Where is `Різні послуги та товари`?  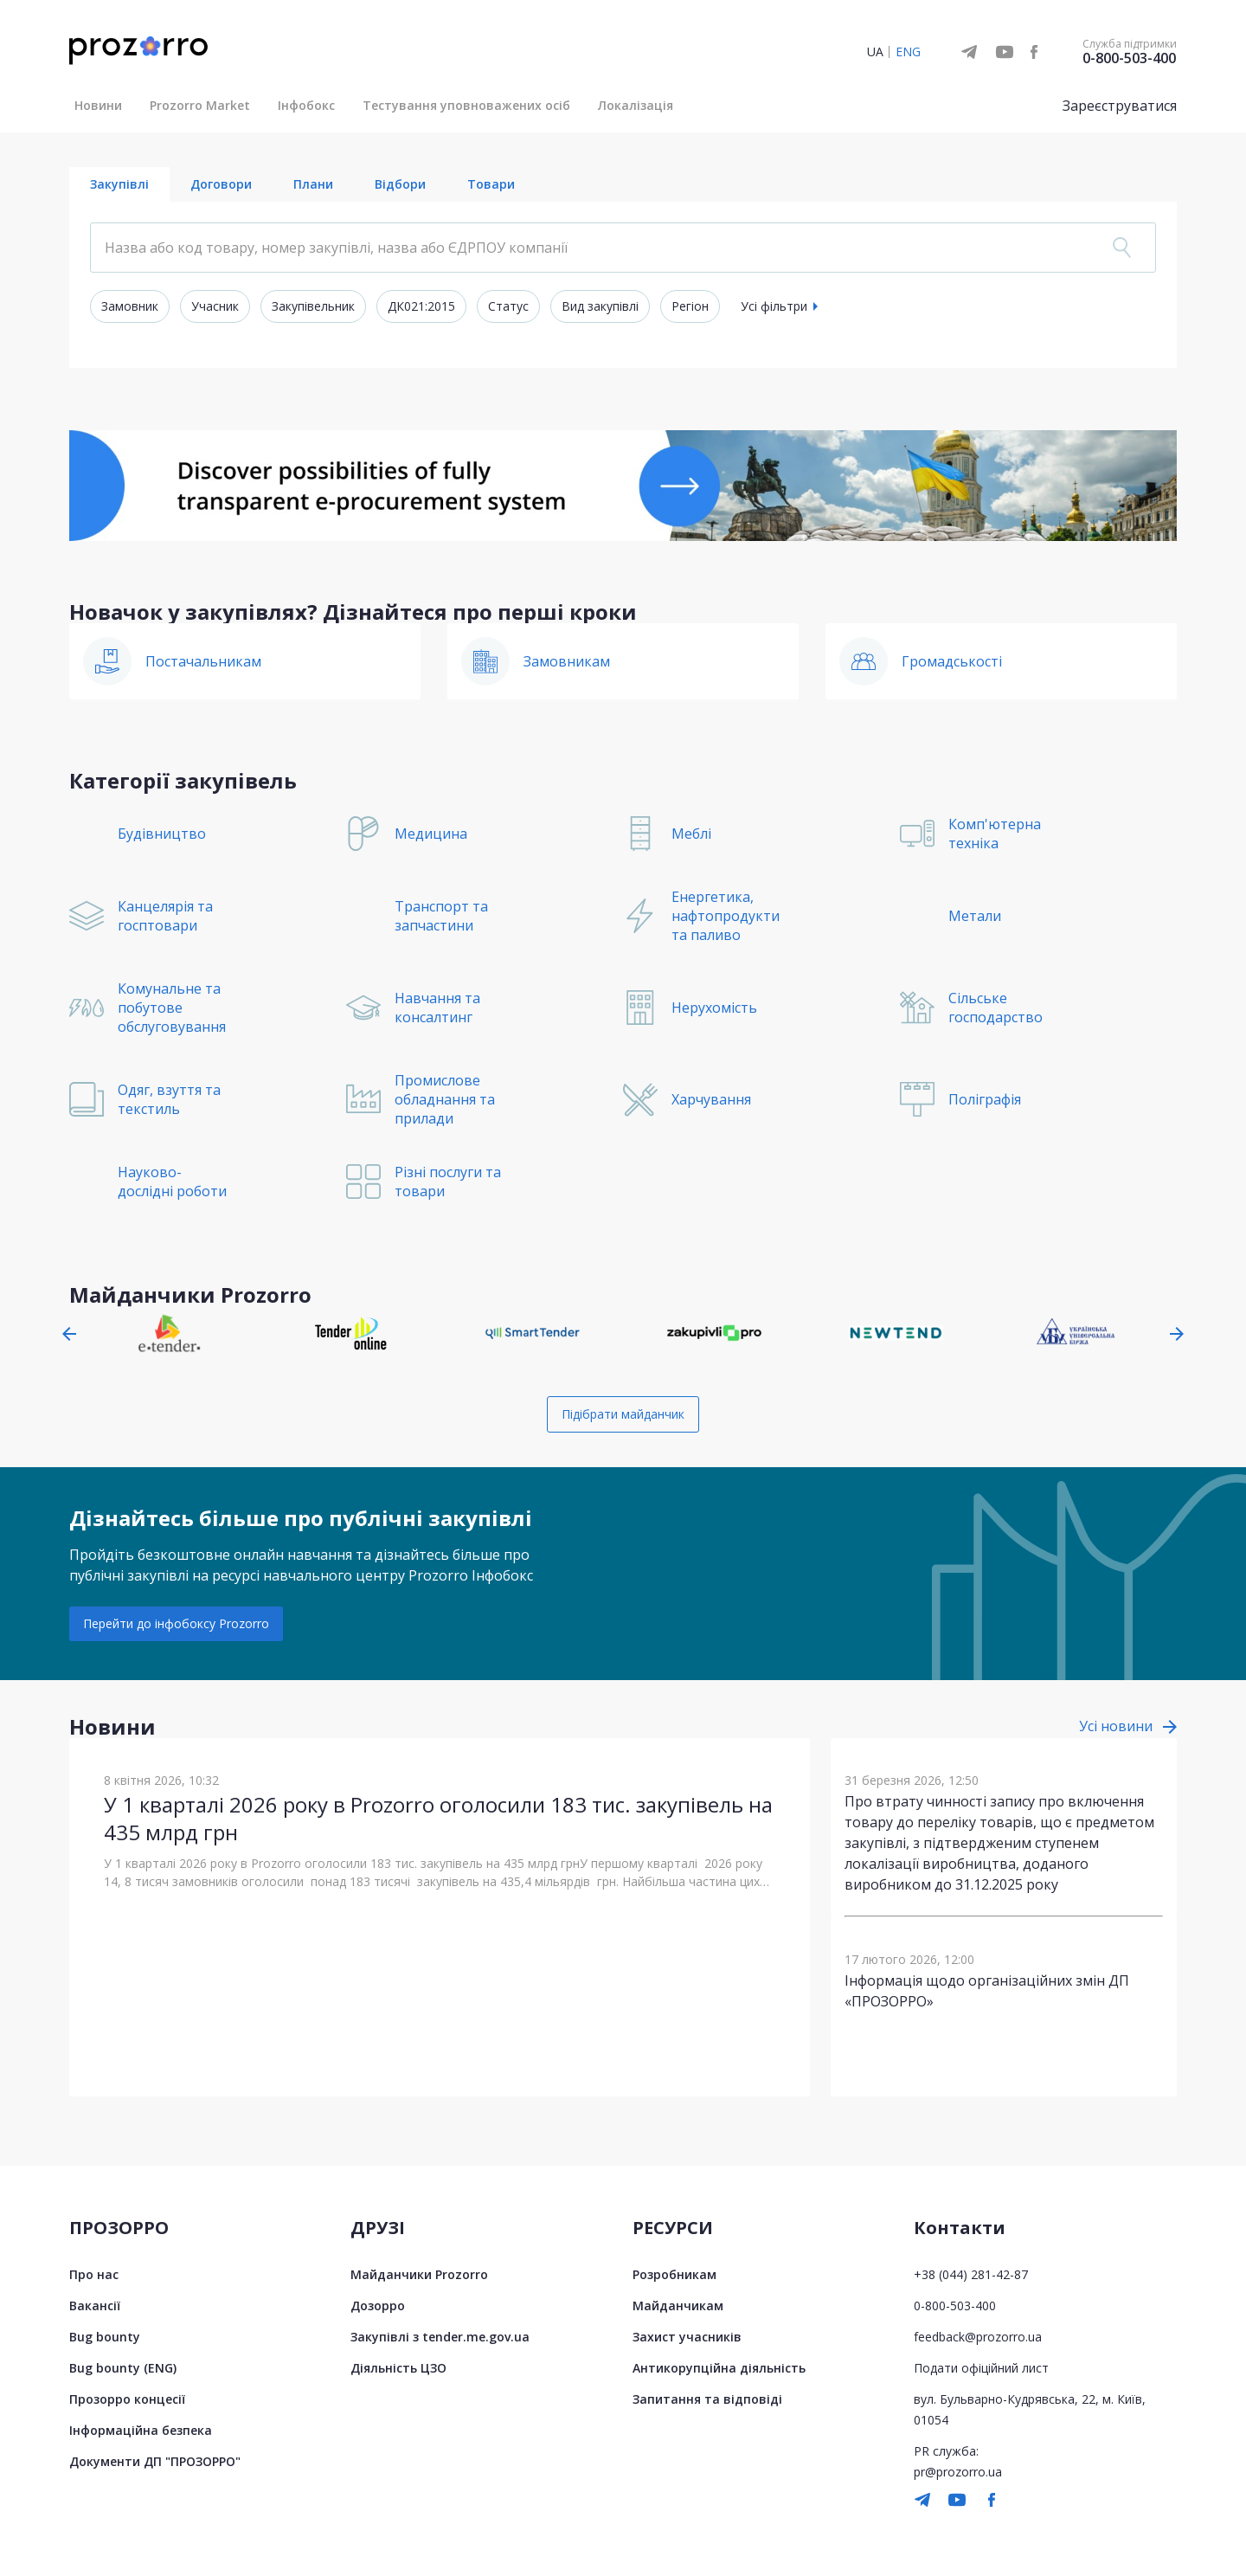
Різні послуги та товари is located at coordinates (448, 1181).